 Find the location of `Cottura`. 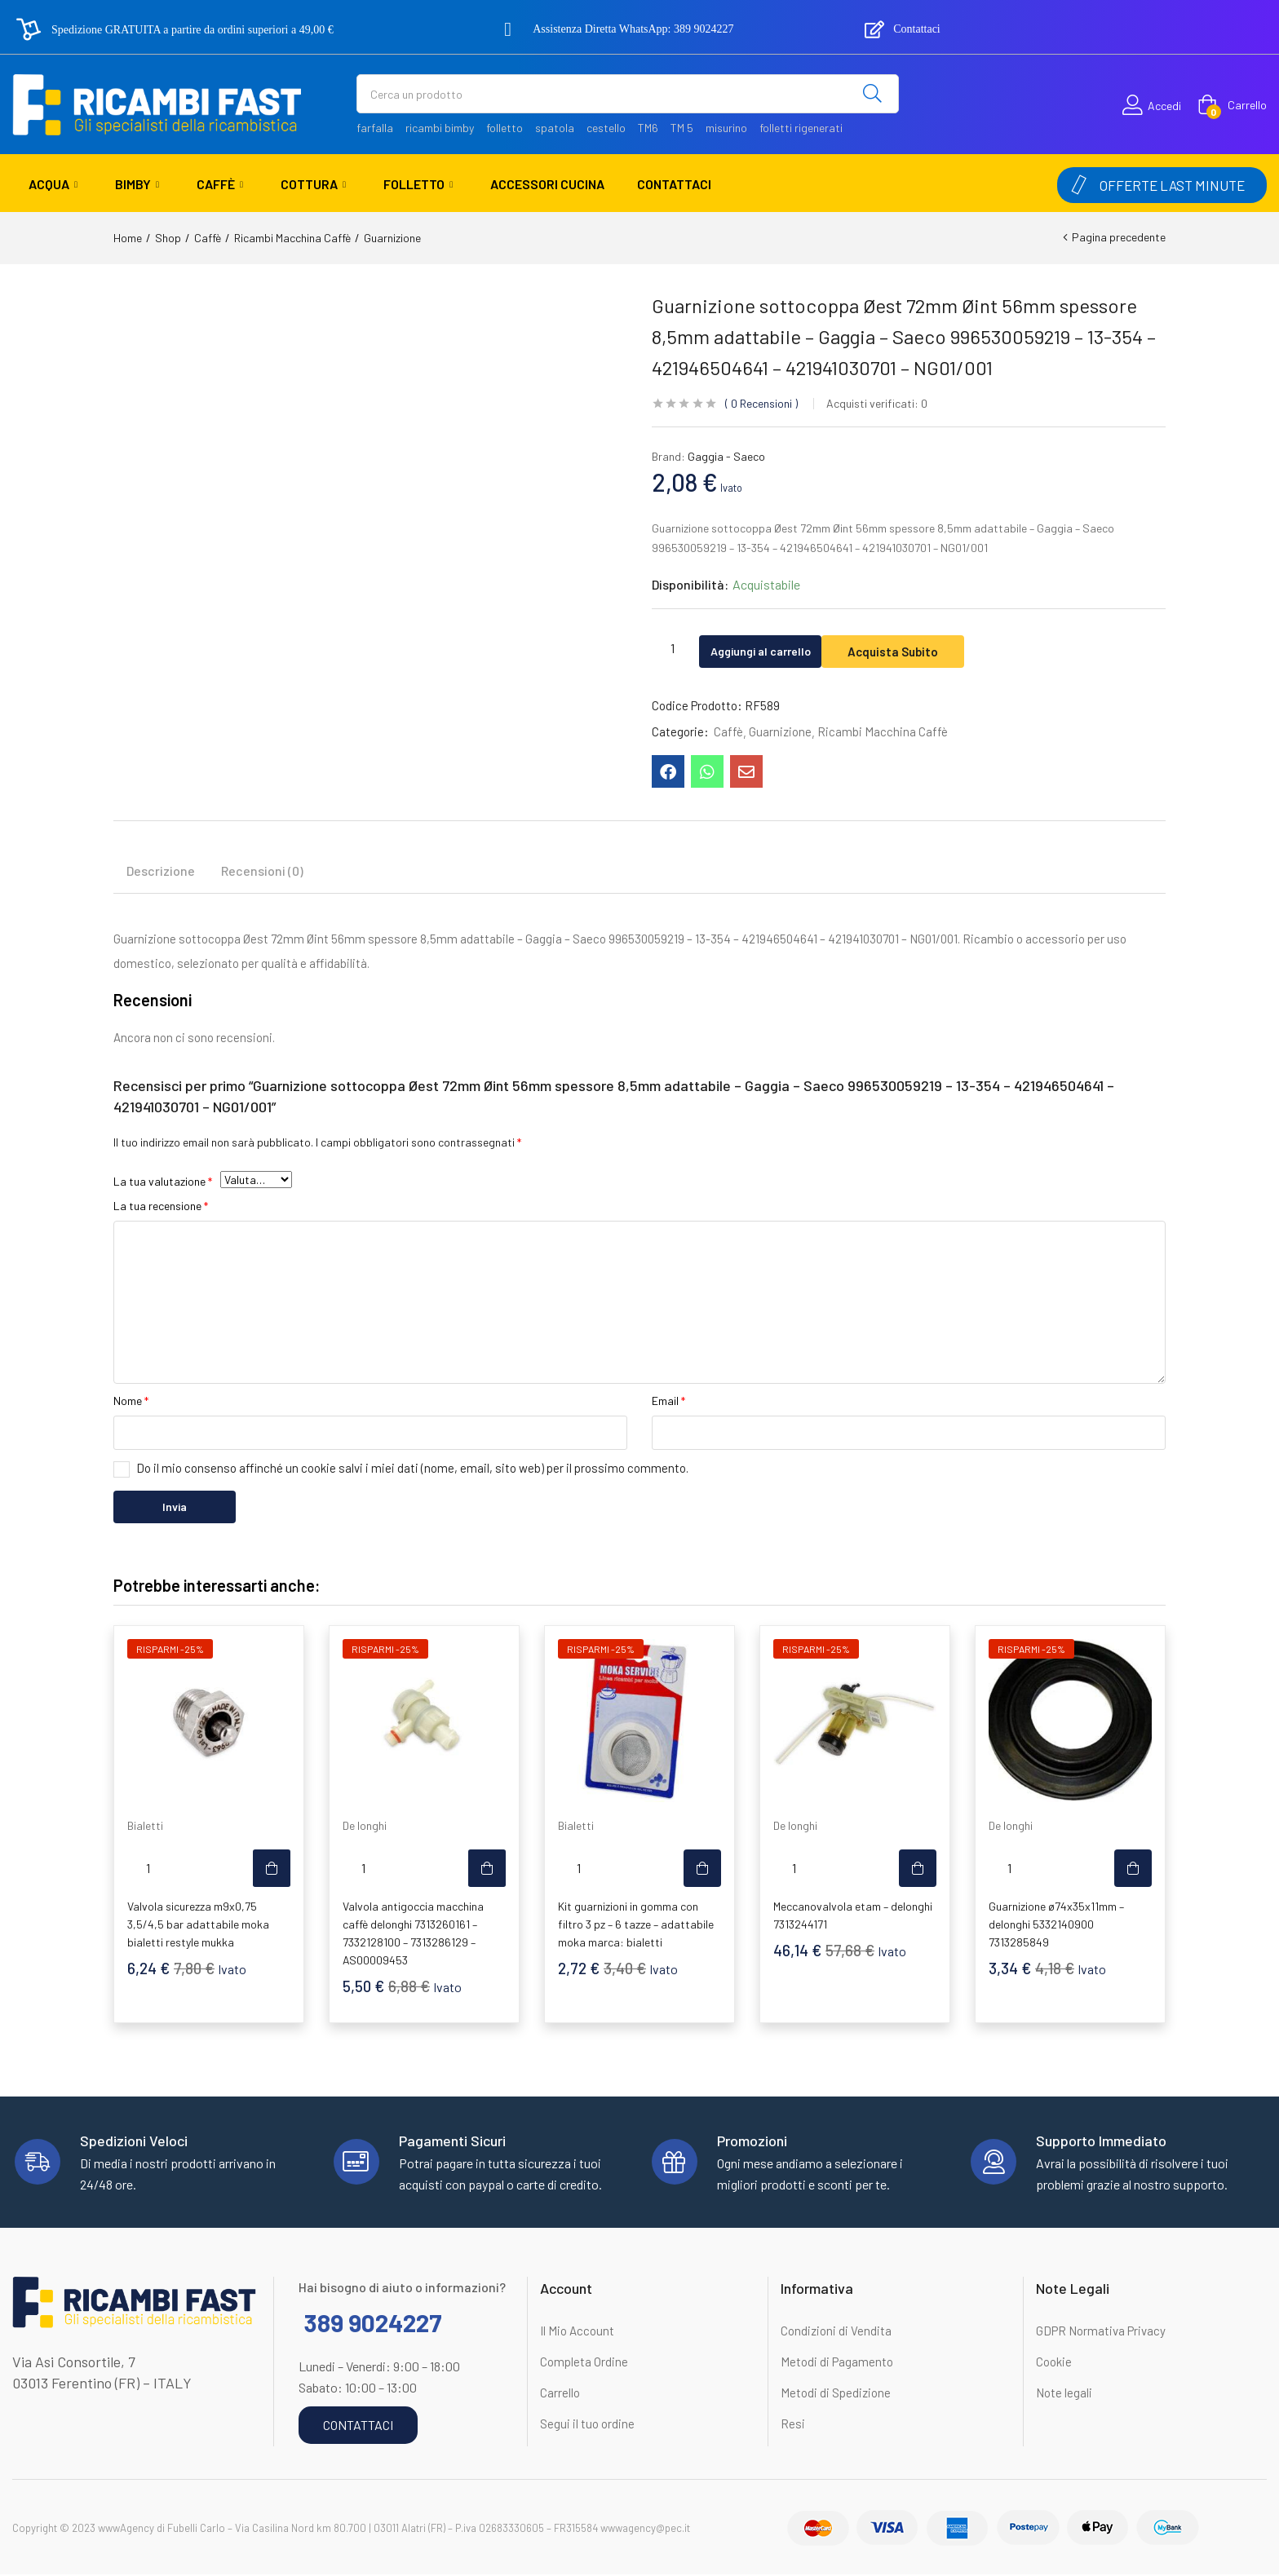

Cottura is located at coordinates (313, 184).